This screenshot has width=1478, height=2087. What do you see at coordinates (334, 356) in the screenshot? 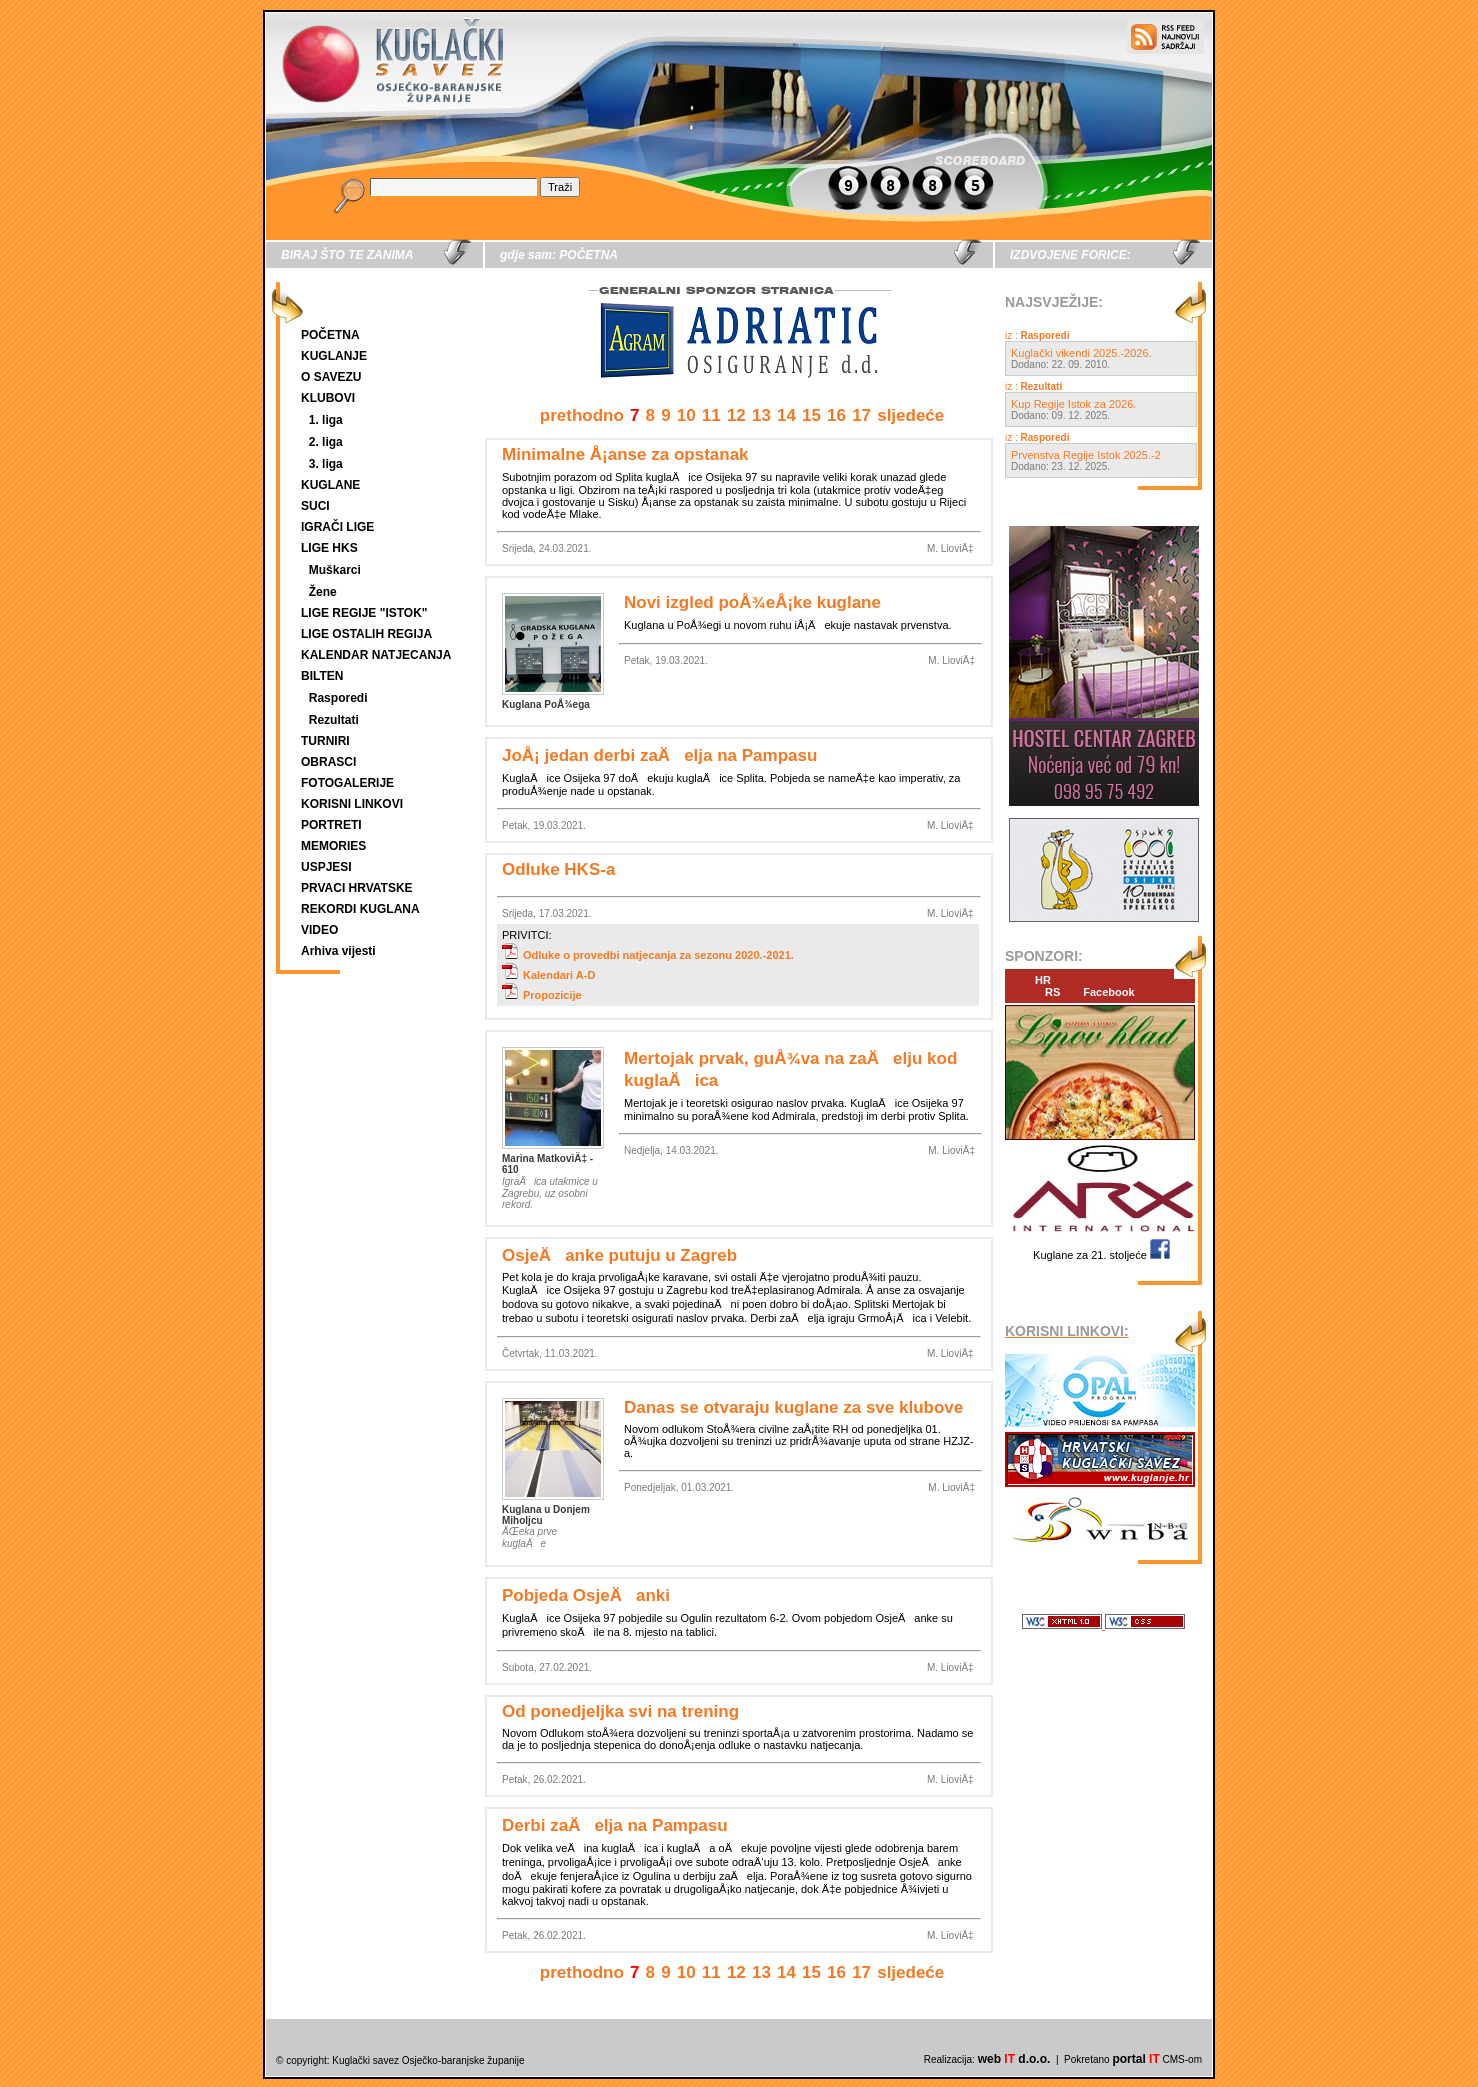
I see `KUGLANJE` at bounding box center [334, 356].